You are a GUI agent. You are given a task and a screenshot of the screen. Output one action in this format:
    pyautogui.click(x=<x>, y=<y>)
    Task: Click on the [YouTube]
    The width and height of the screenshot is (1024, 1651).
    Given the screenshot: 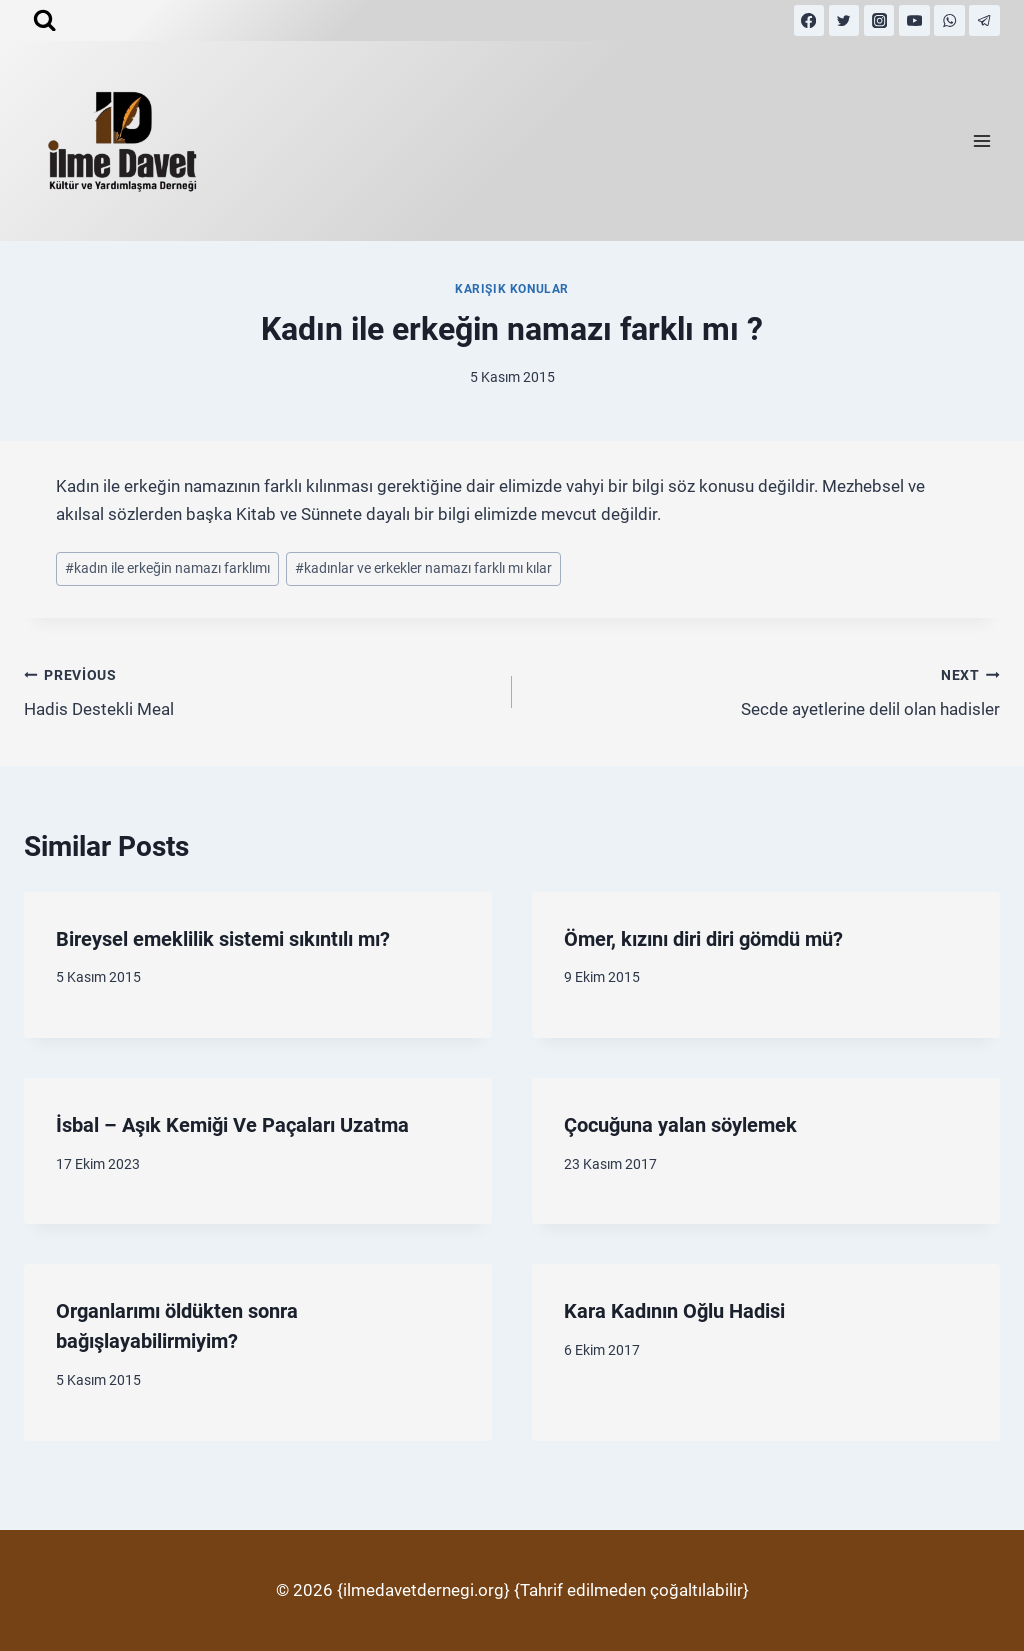 What is the action you would take?
    pyautogui.click(x=914, y=20)
    